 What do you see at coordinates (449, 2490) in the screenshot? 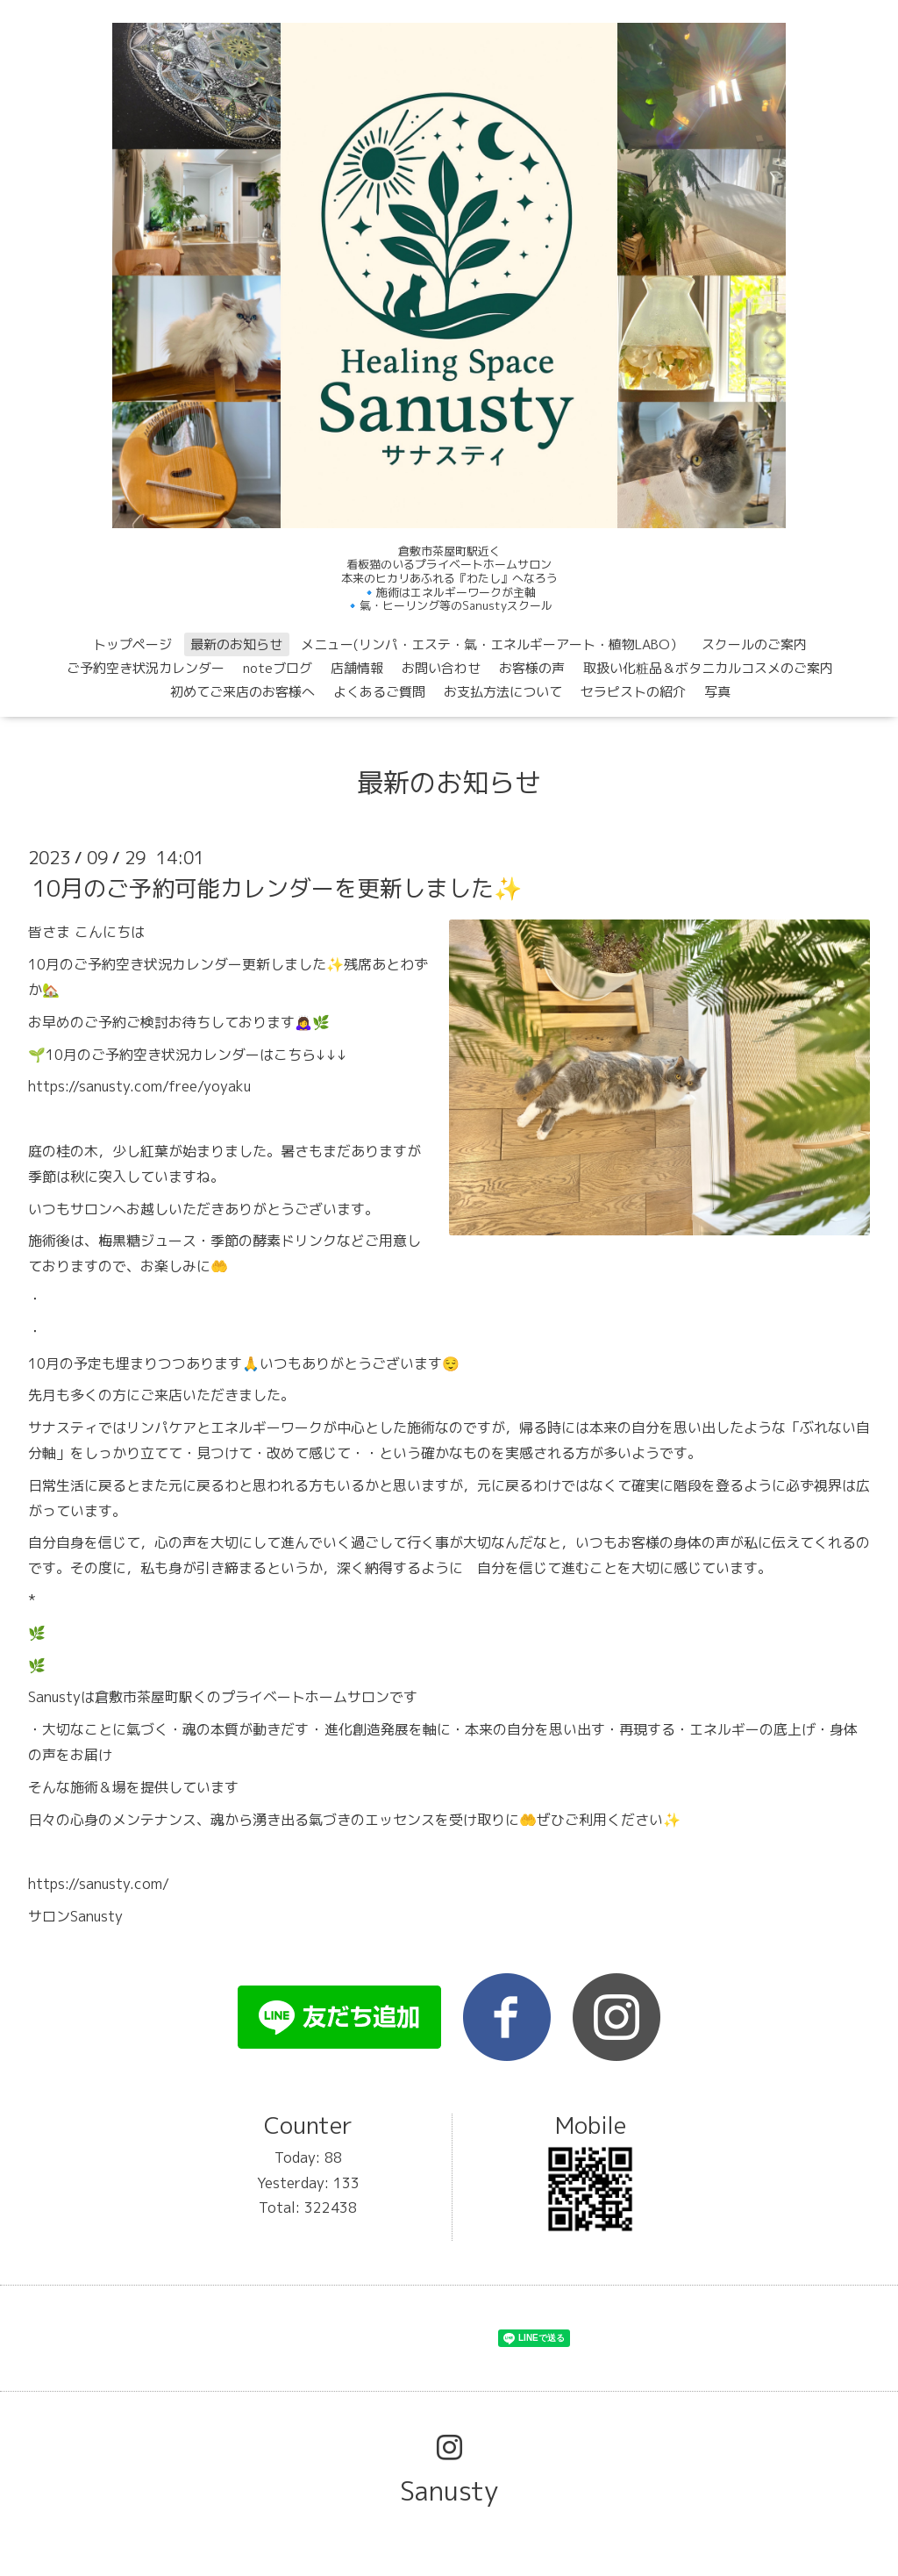
I see `Sanusty` at bounding box center [449, 2490].